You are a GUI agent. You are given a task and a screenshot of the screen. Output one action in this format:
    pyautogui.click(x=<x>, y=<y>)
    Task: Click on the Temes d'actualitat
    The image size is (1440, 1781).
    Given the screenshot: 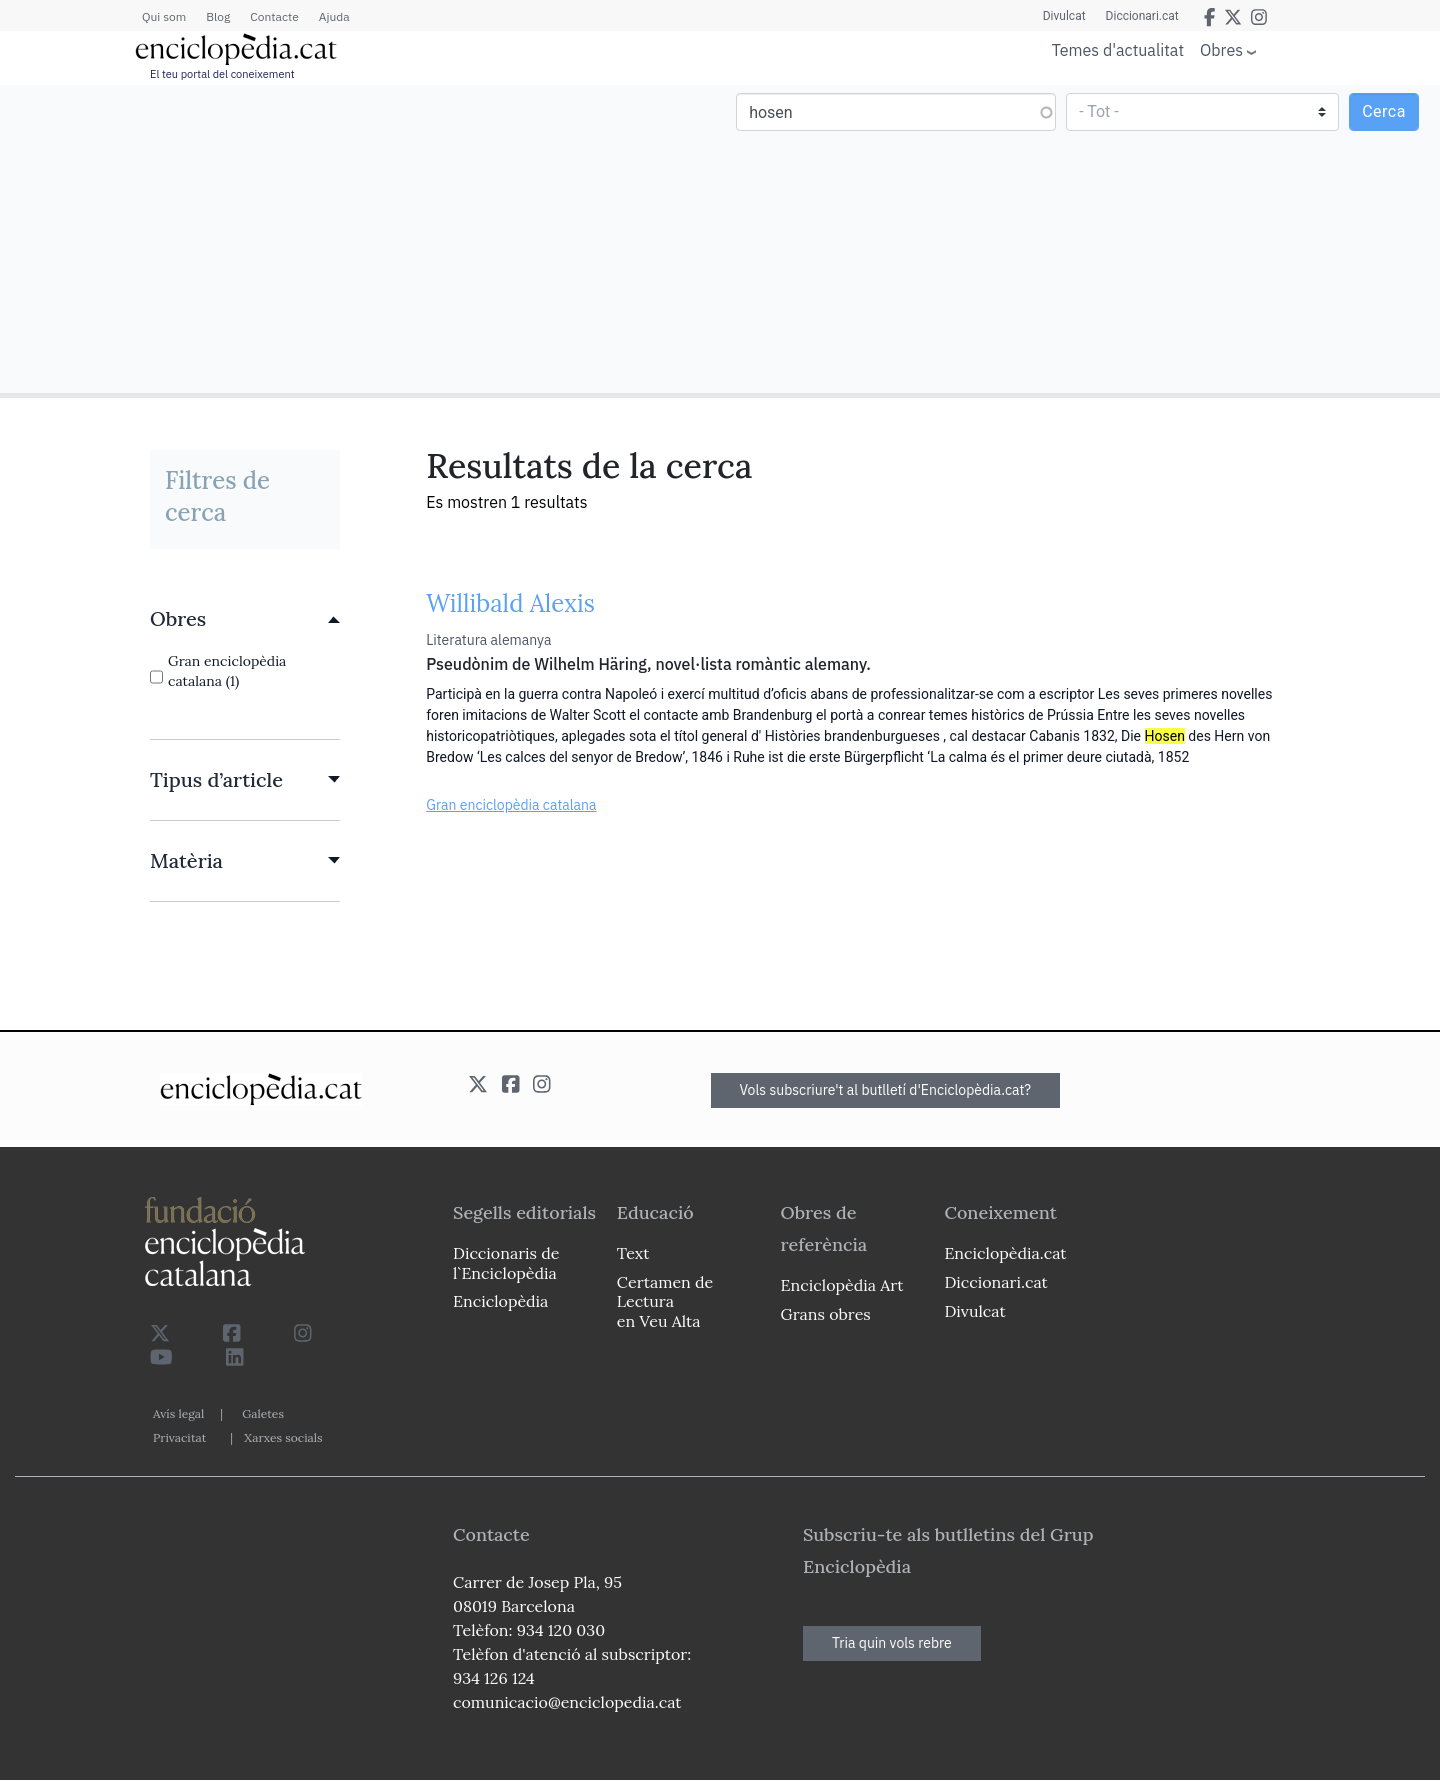 What is the action you would take?
    pyautogui.click(x=1118, y=50)
    